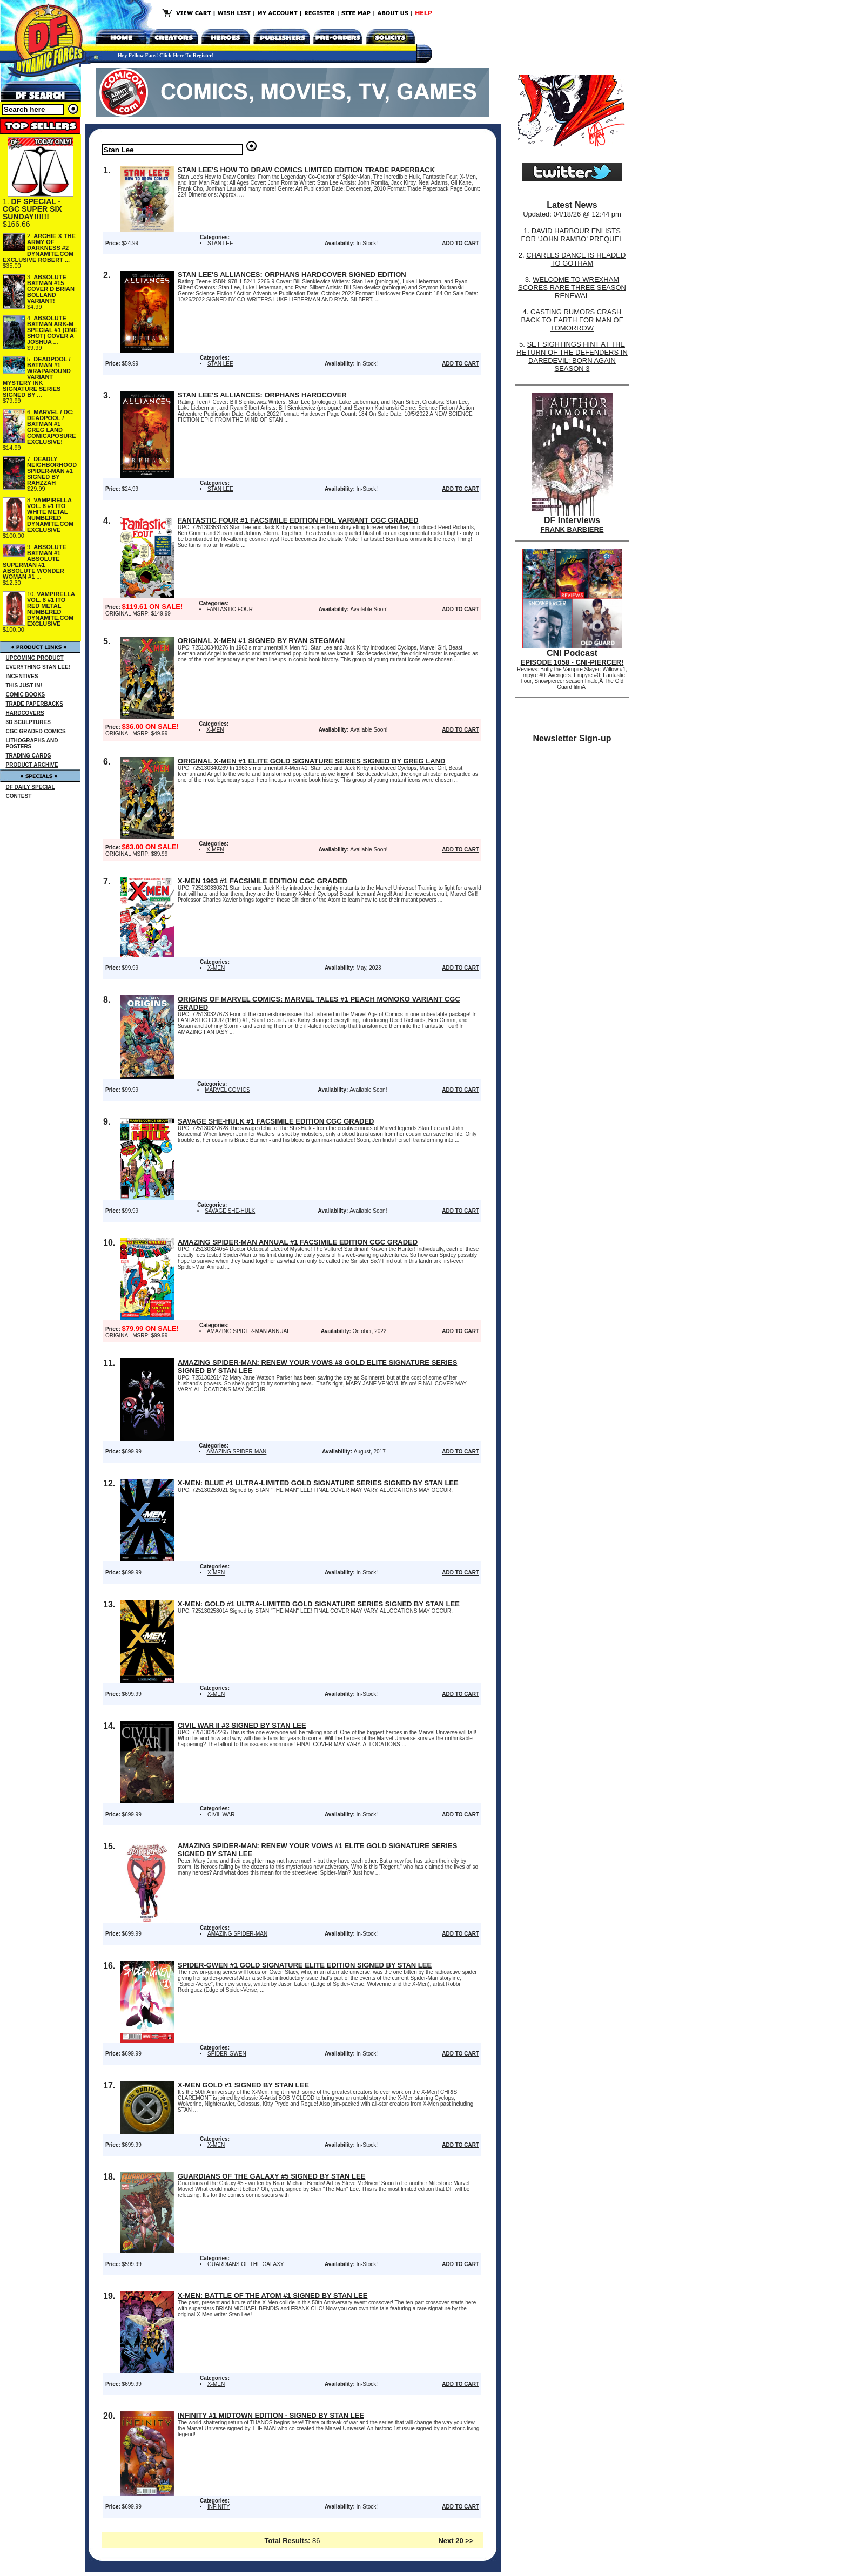 Image resolution: width=847 pixels, height=2576 pixels. I want to click on CHARLES DANCE IS HEADED TO GOTHAM, so click(576, 259).